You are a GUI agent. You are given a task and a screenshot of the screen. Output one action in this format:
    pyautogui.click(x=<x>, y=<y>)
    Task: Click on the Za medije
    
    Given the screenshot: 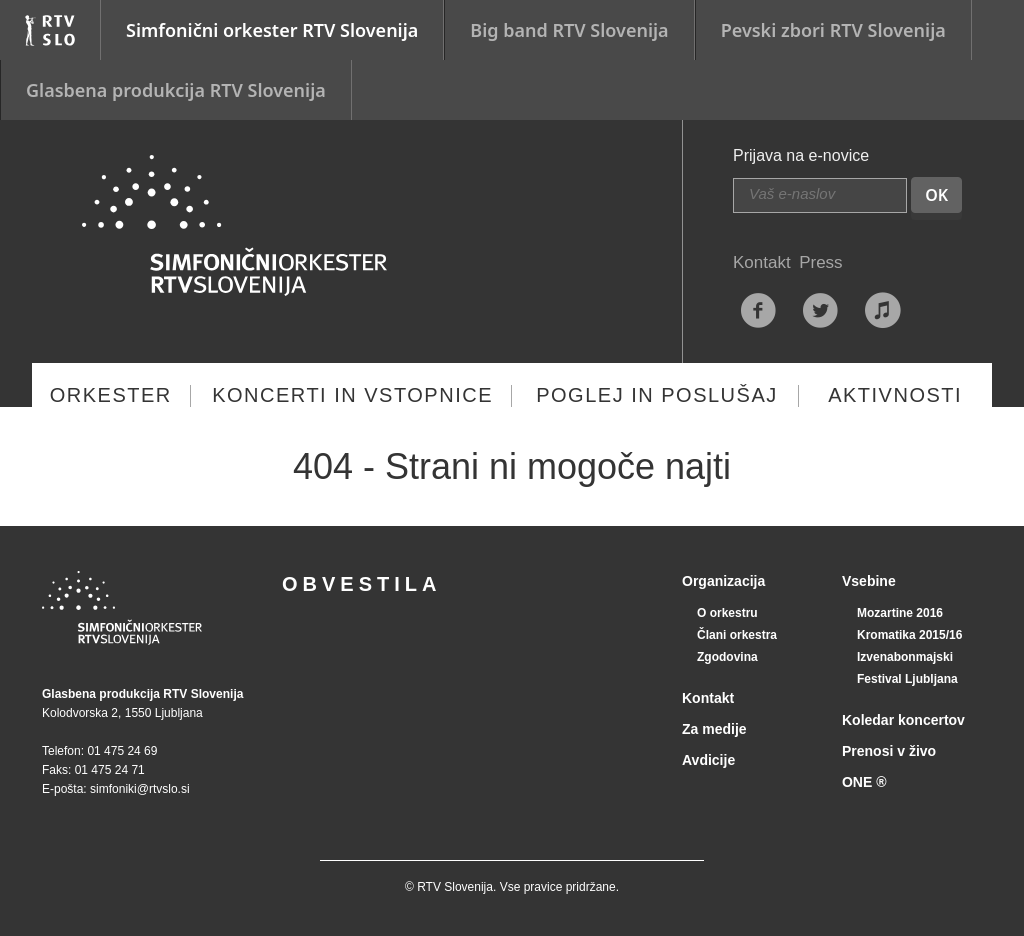 What is the action you would take?
    pyautogui.click(x=714, y=729)
    